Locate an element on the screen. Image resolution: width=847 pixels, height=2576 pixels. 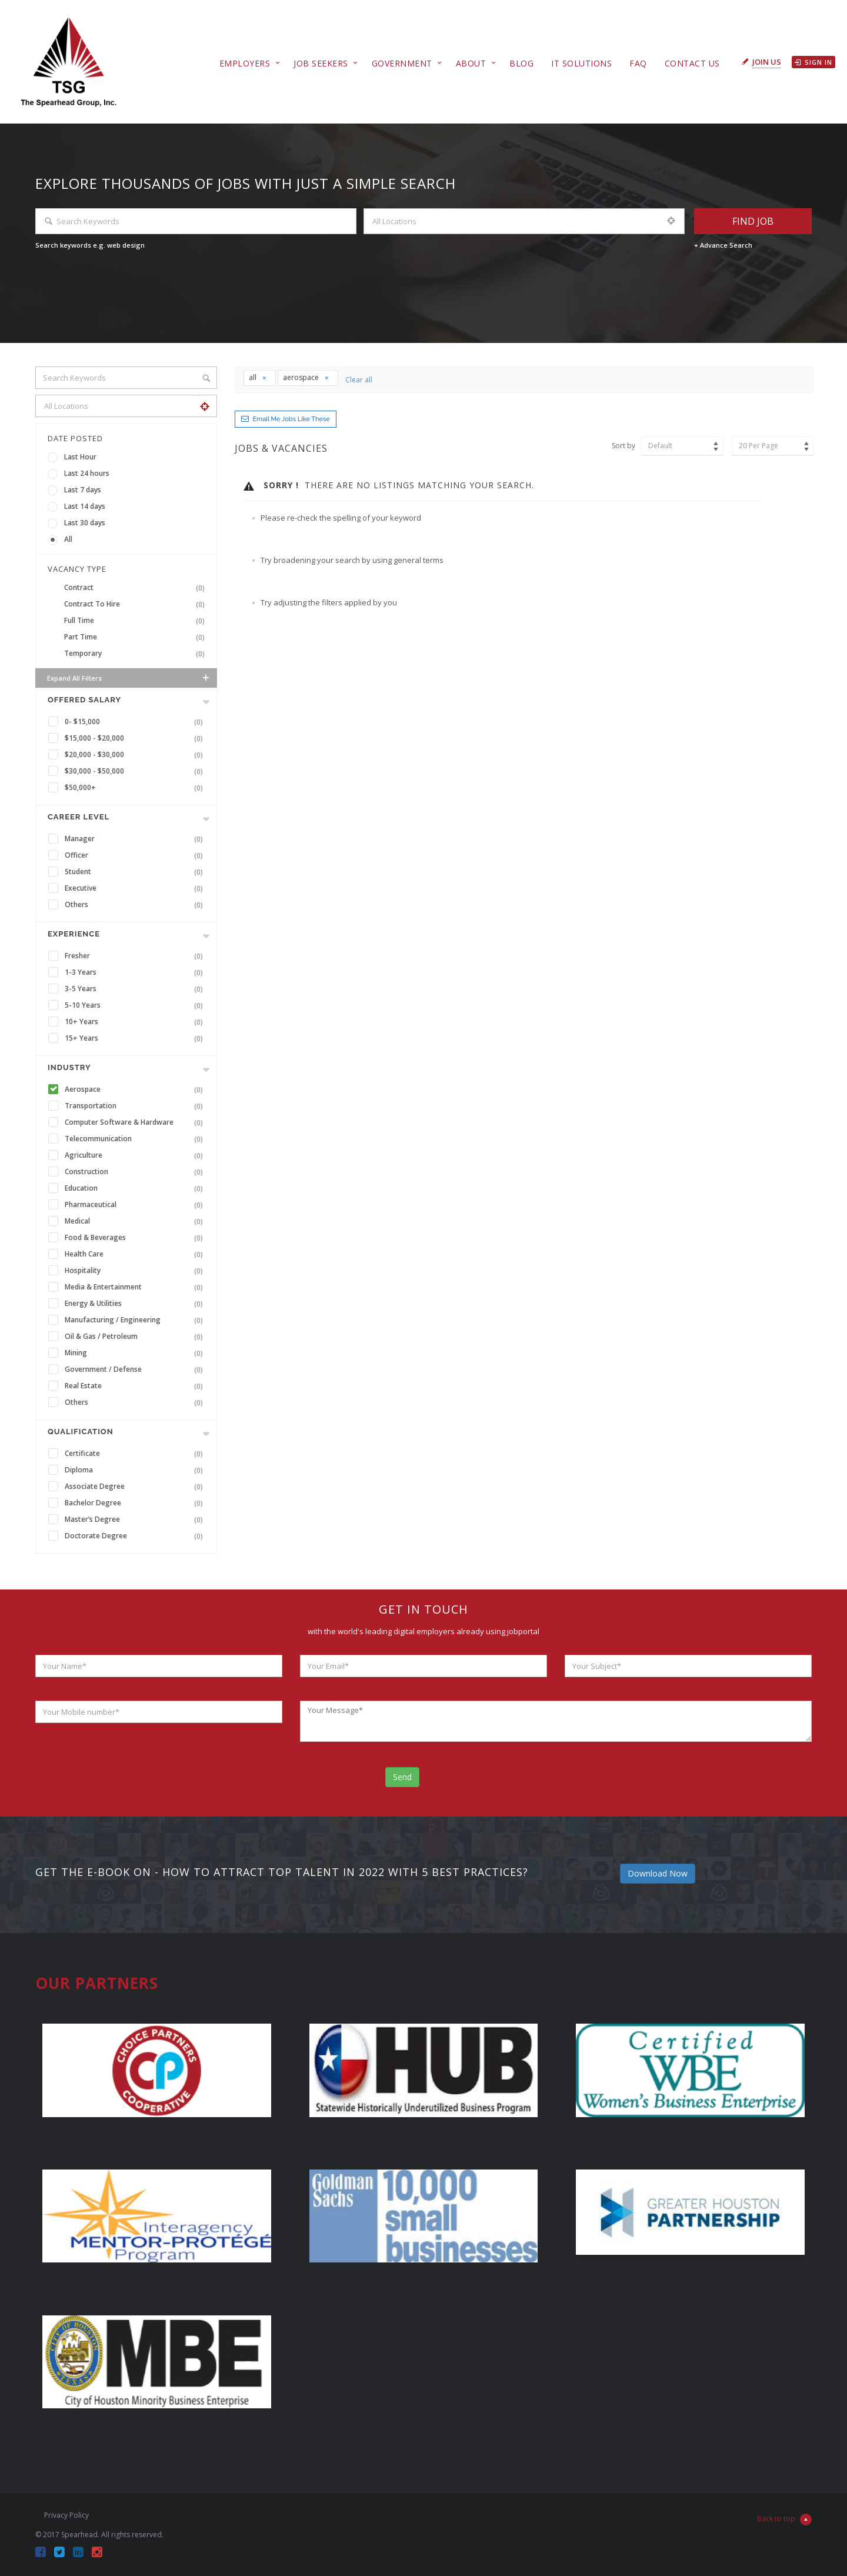
Master’s Degree is located at coordinates (136, 1519).